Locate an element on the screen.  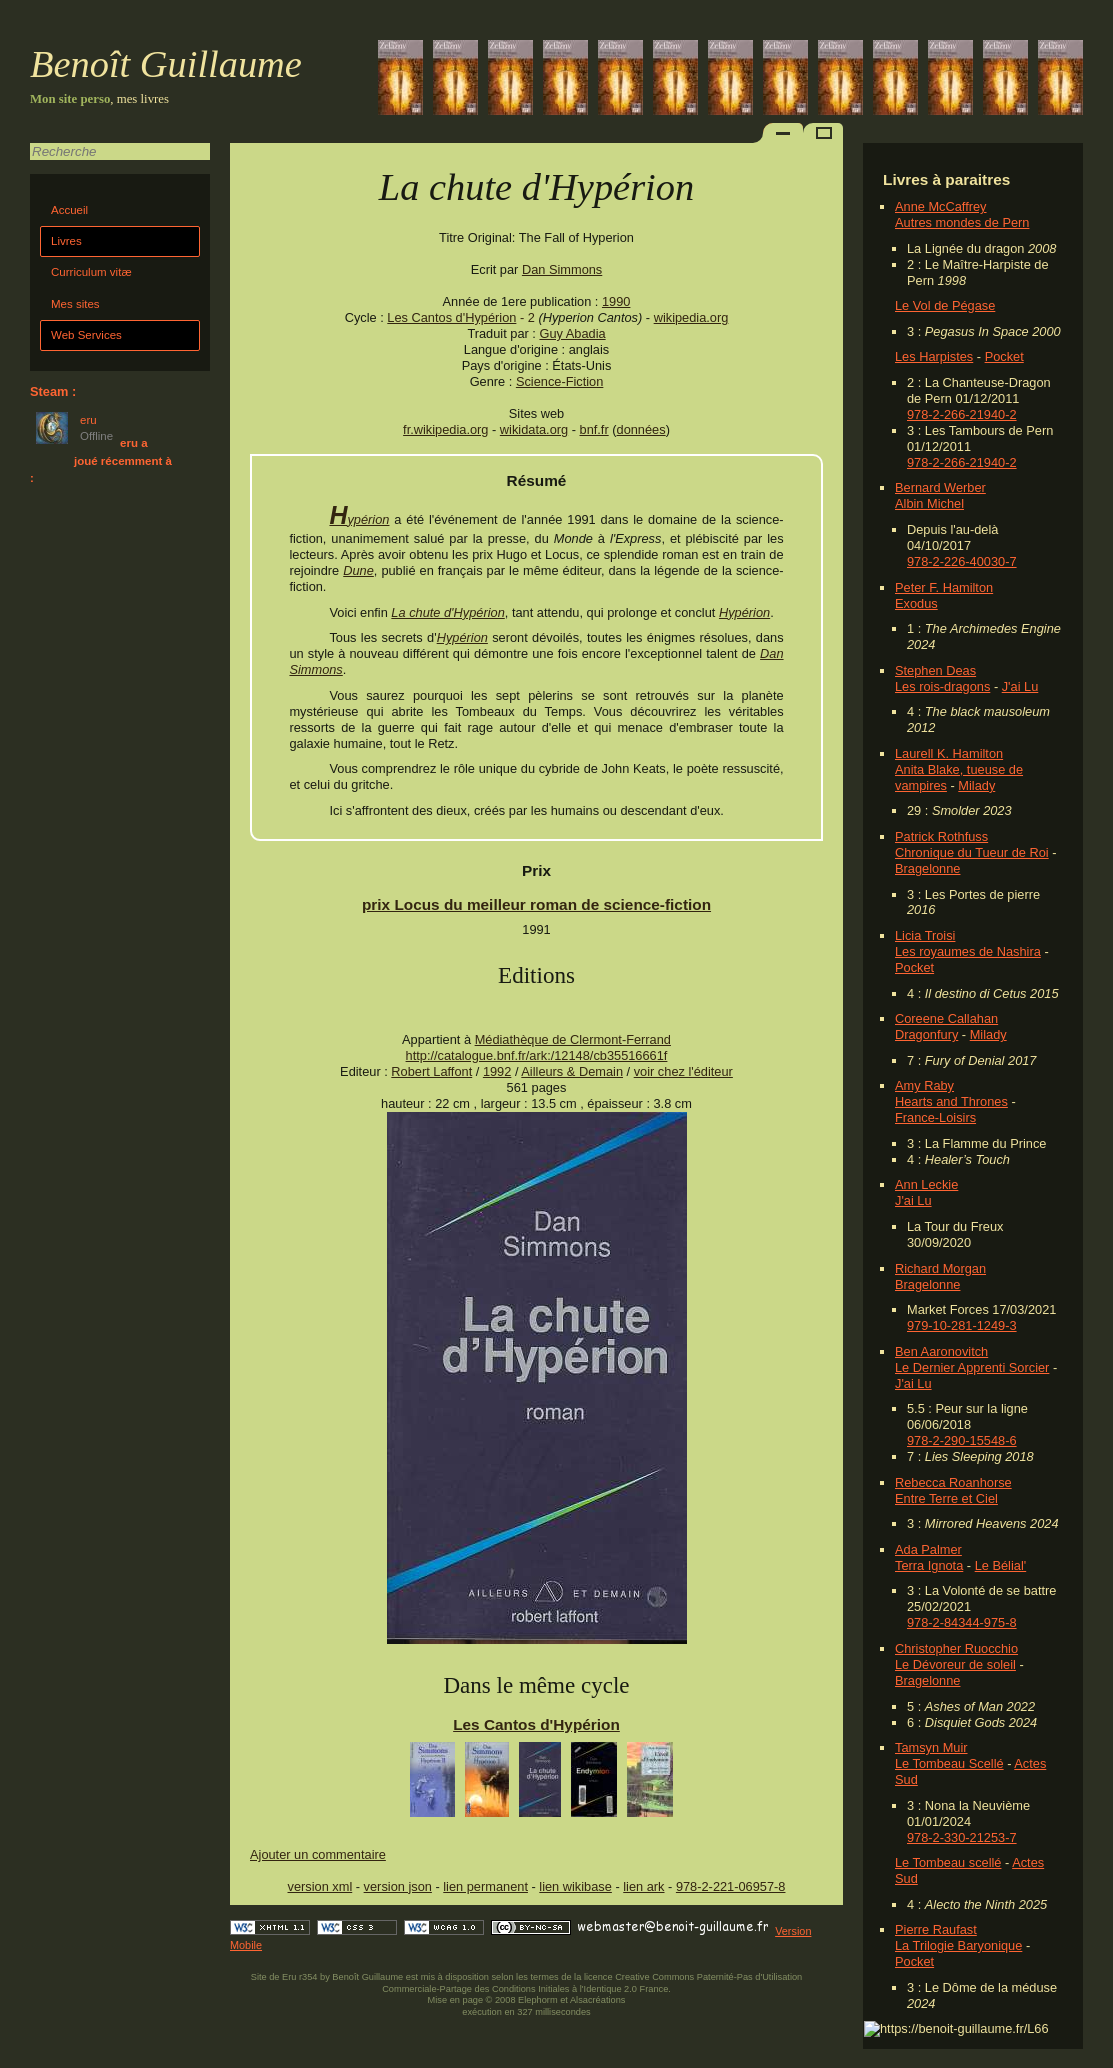
978-2-84344-975-8 is located at coordinates (962, 1622).